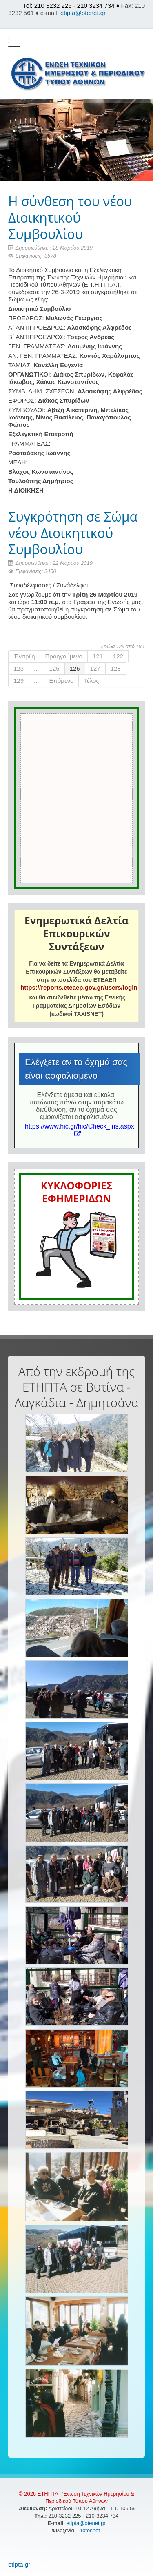 The image size is (153, 2576). Describe the element at coordinates (98, 656) in the screenshot. I see `121` at that location.